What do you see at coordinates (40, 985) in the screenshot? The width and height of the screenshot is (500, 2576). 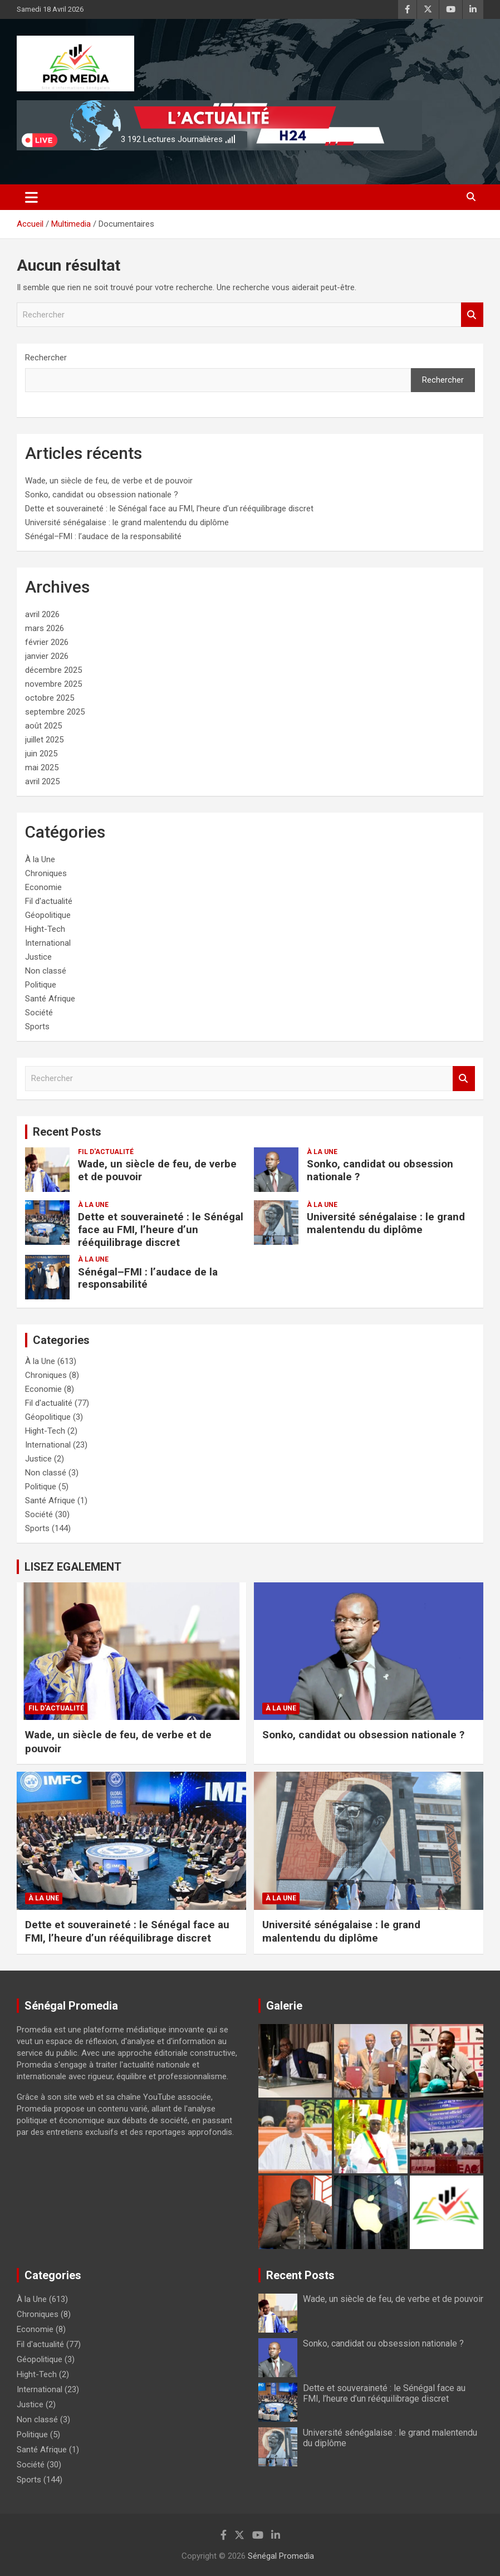 I see `Politique` at bounding box center [40, 985].